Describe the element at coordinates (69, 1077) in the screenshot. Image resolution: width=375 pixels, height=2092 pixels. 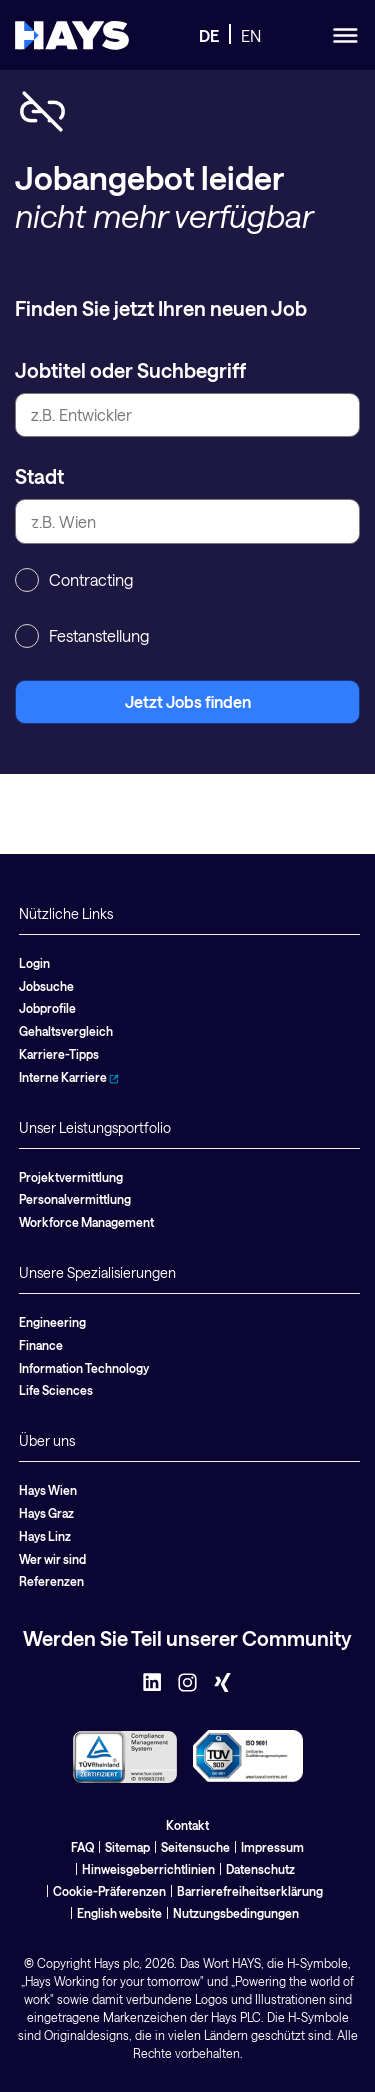
I see `Interne Karriere` at that location.